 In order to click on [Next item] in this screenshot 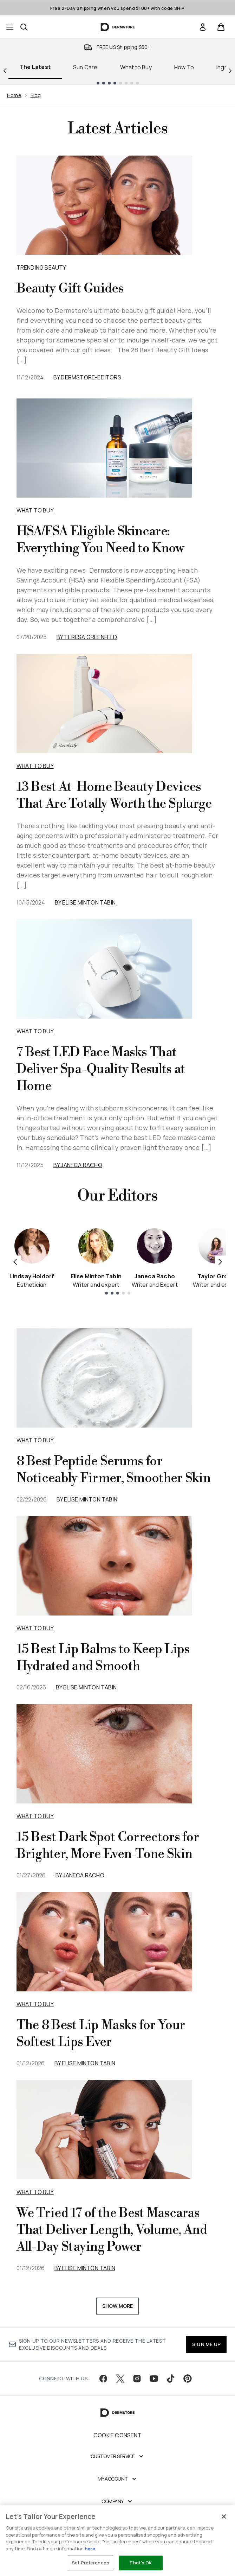, I will do `click(220, 1261)`.